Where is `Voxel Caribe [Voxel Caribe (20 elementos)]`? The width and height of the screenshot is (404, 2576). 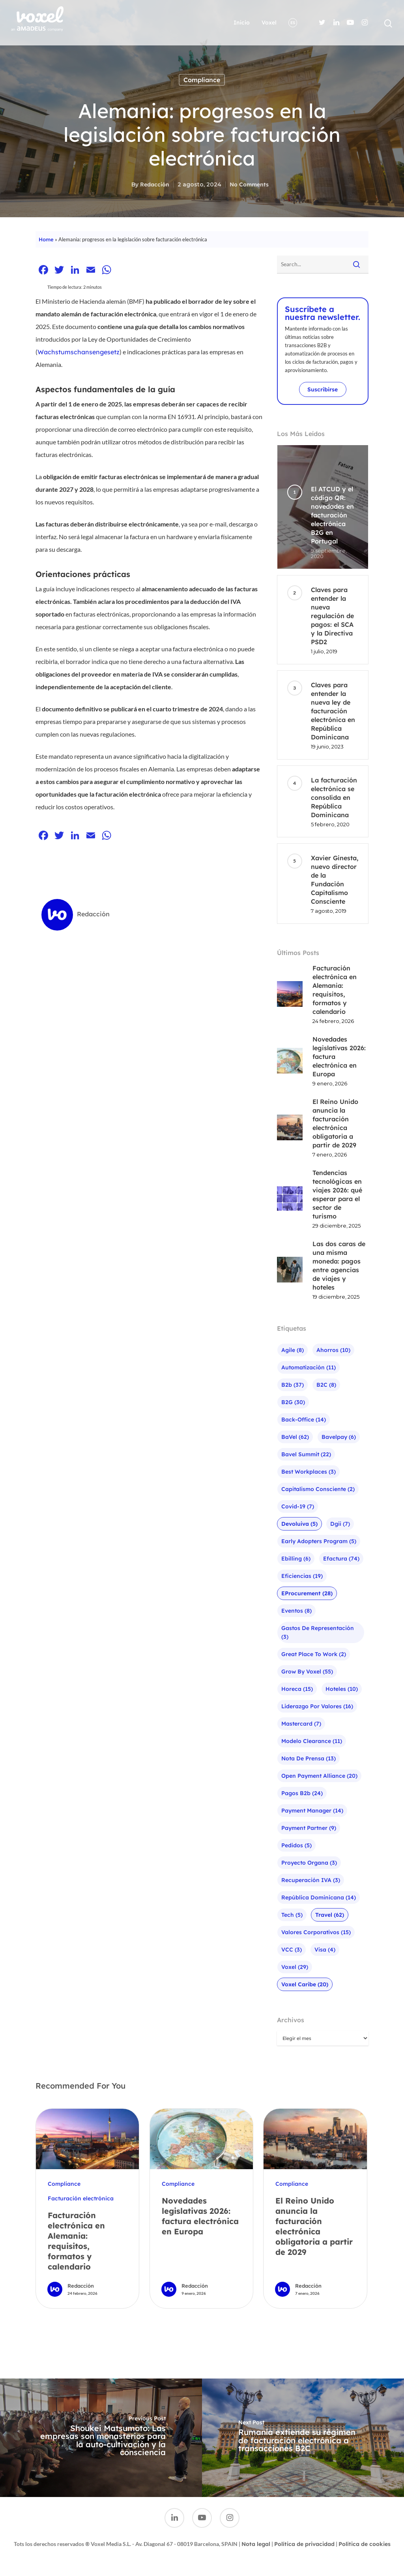
Voxel Caribe [Voxel Caribe (20 elementos)] is located at coordinates (304, 1984).